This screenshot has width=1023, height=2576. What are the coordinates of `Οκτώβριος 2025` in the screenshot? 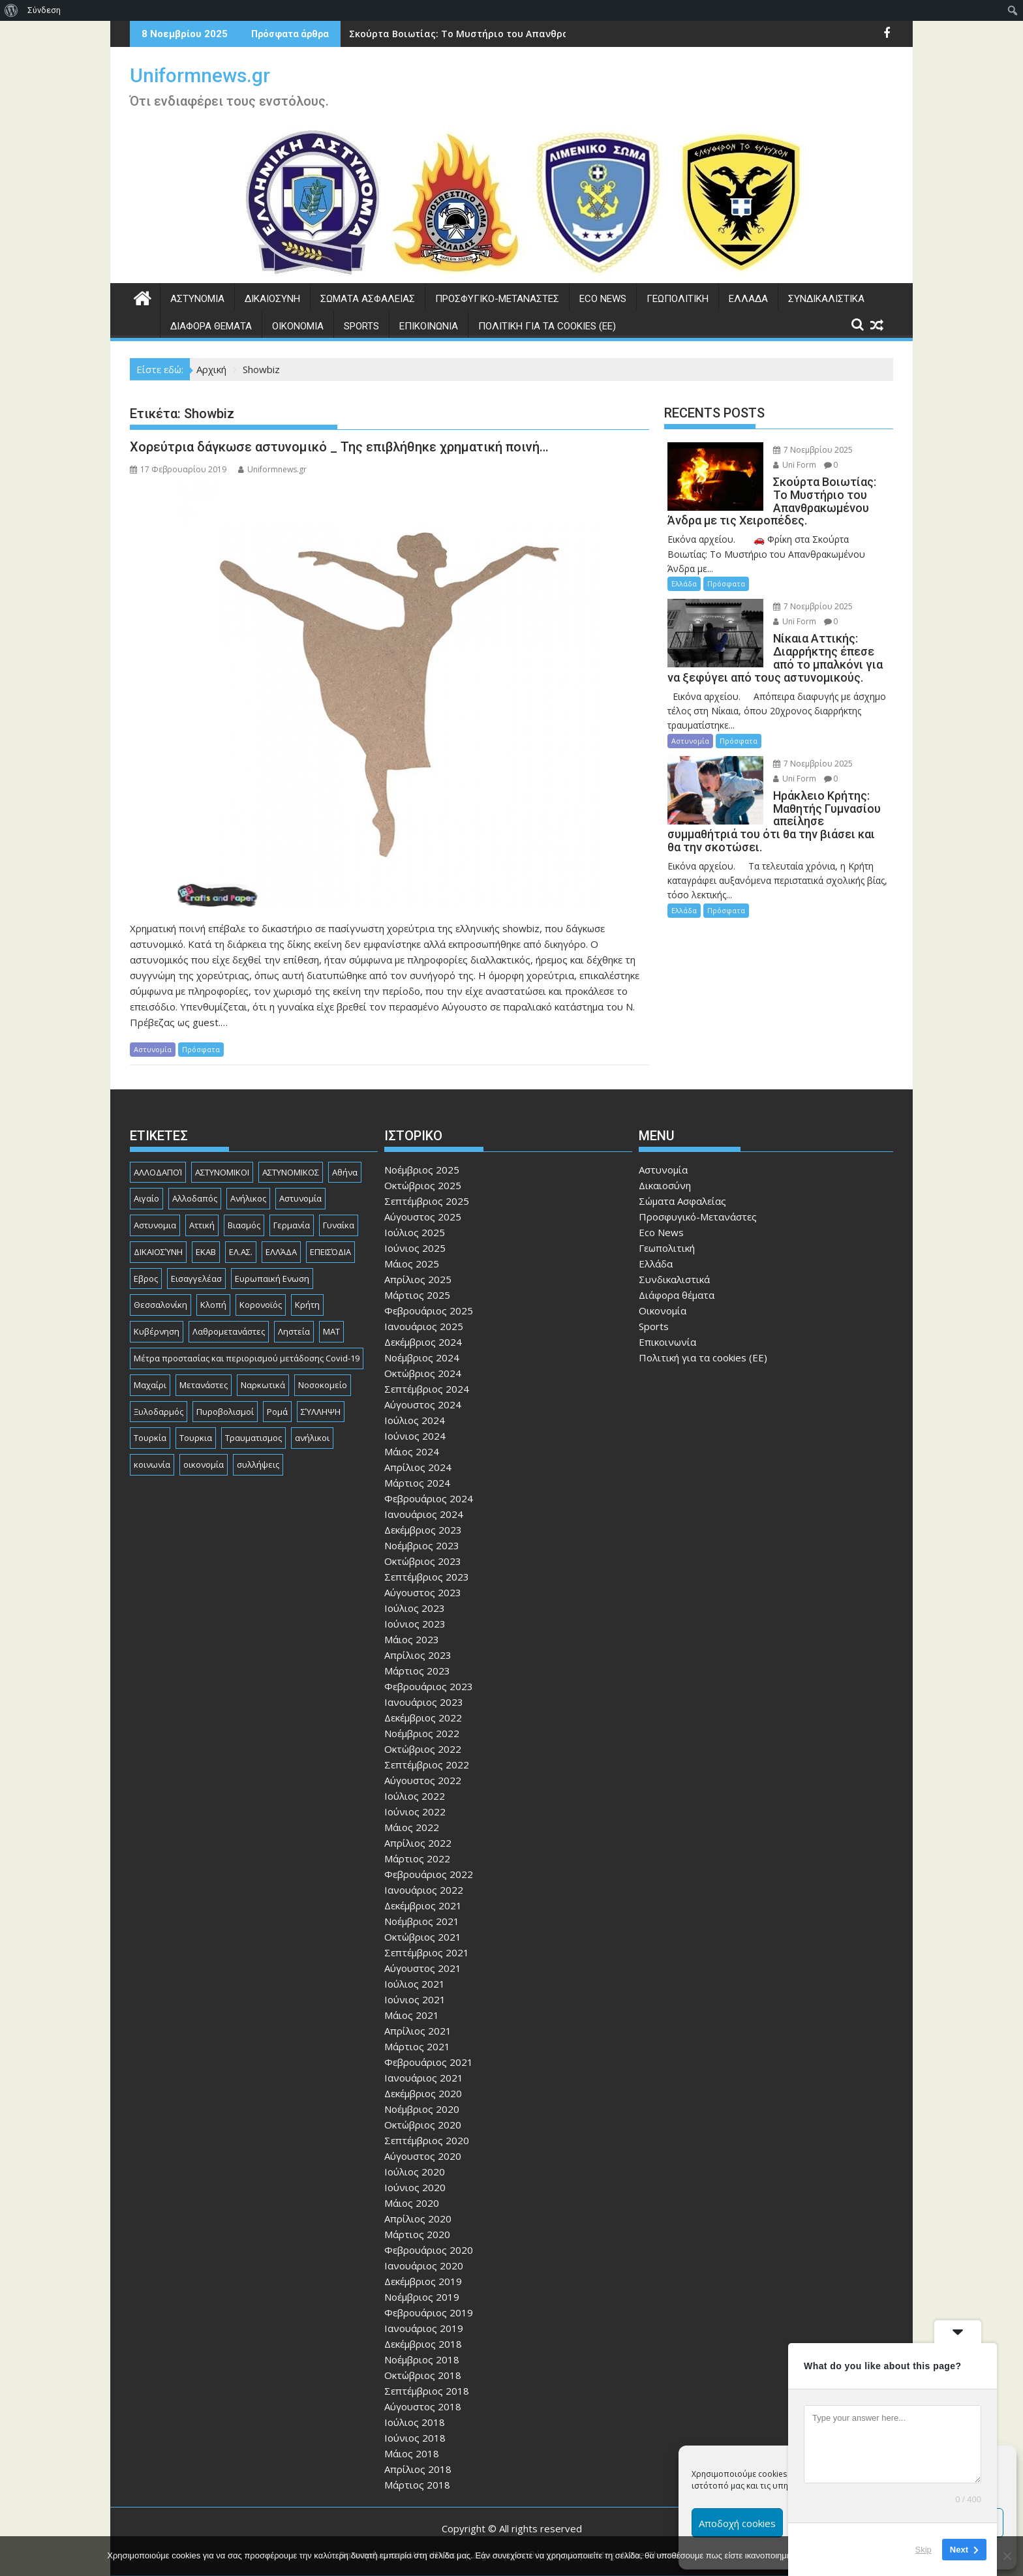 It's located at (422, 1185).